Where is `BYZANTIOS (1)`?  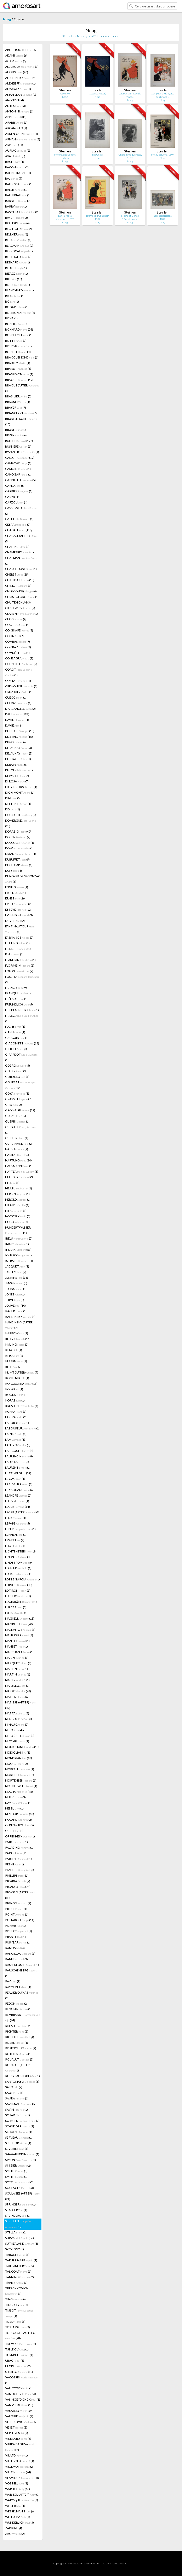 BYZANTIOS (1) is located at coordinates (22, 452).